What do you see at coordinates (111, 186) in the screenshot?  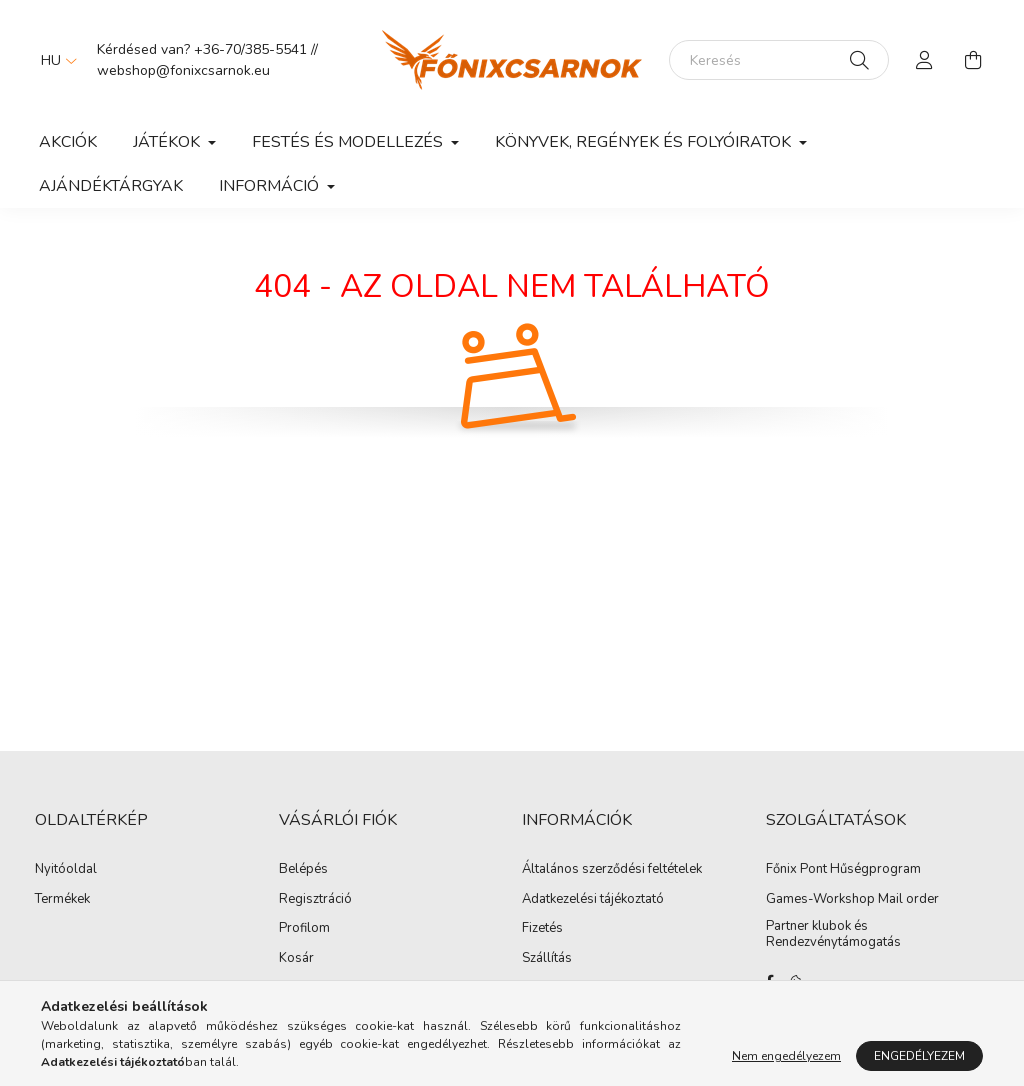 I see `Ajándéktárgyak` at bounding box center [111, 186].